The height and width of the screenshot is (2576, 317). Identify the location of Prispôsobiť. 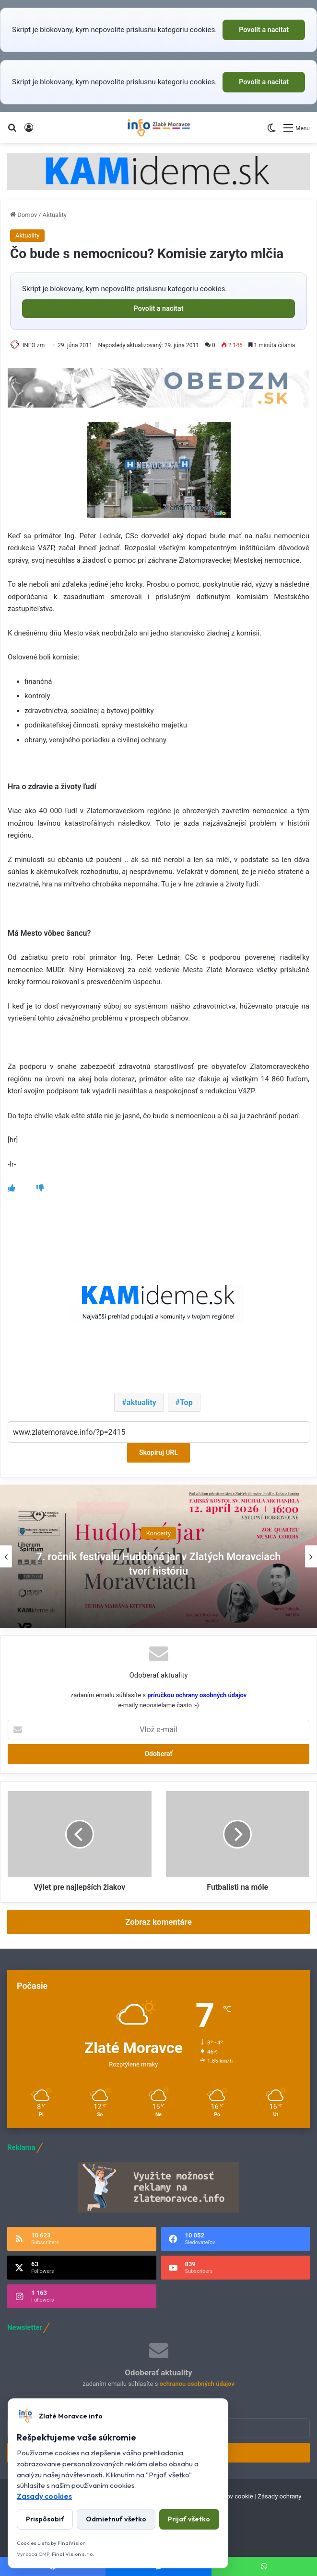
(45, 2519).